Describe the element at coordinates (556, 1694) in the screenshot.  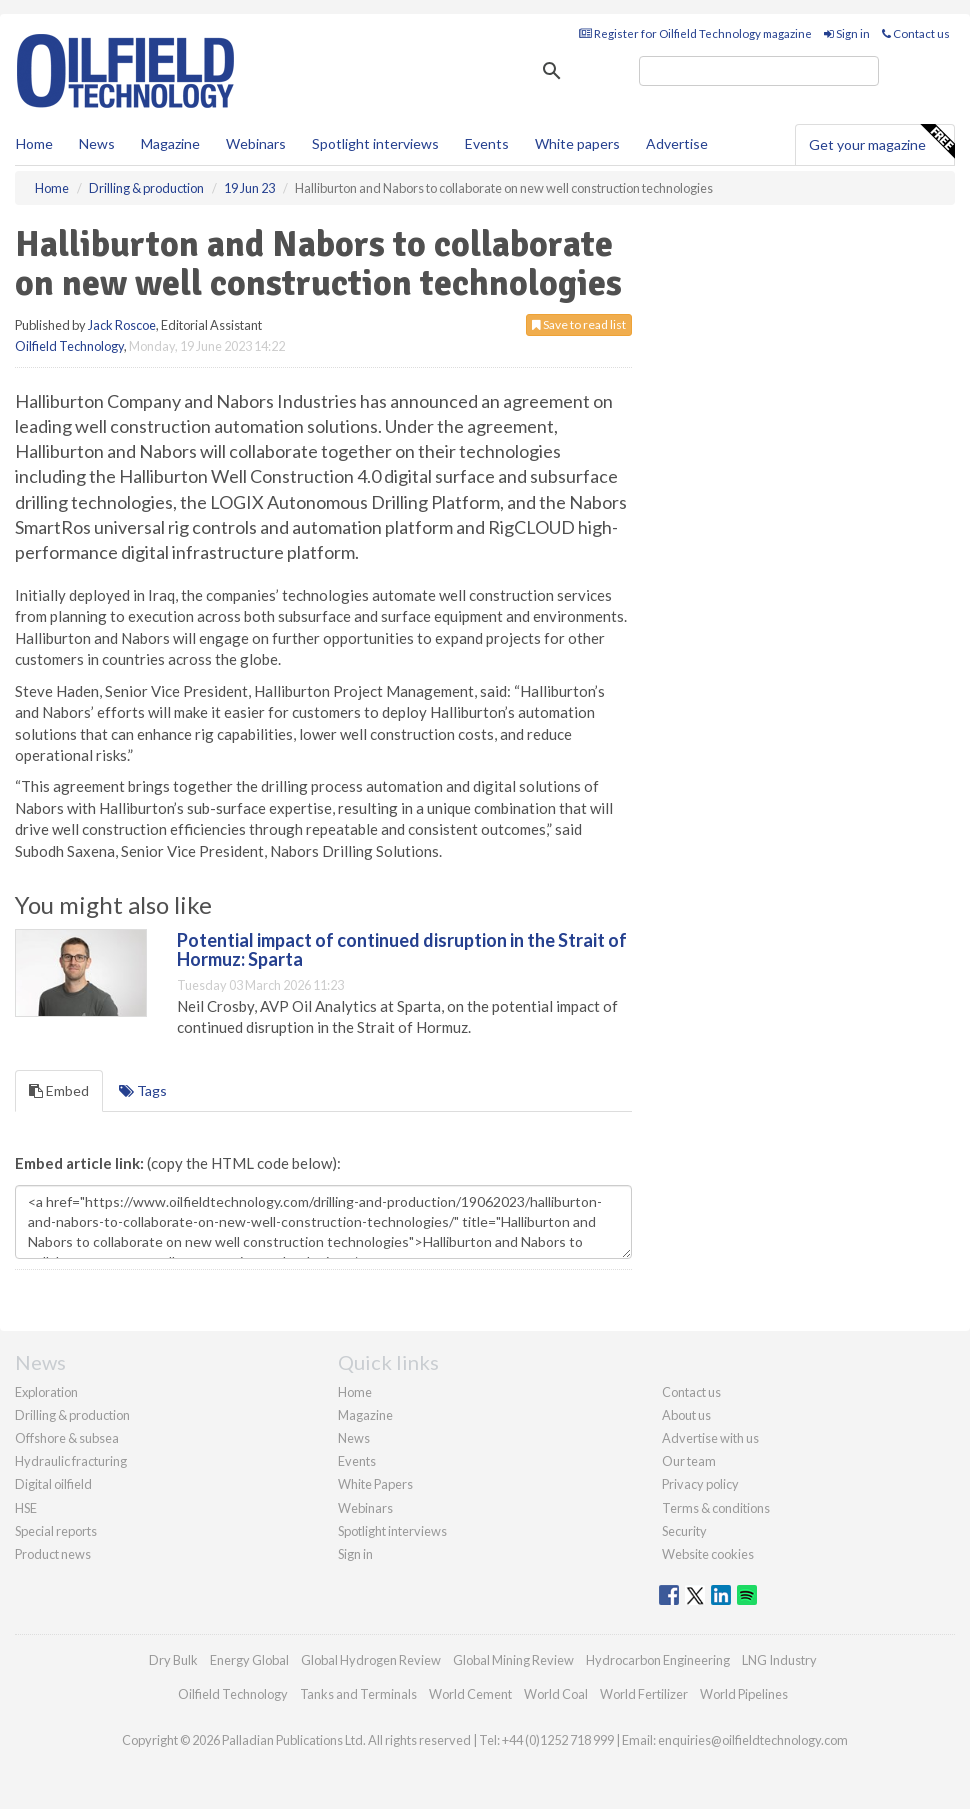
I see `World Coal` at that location.